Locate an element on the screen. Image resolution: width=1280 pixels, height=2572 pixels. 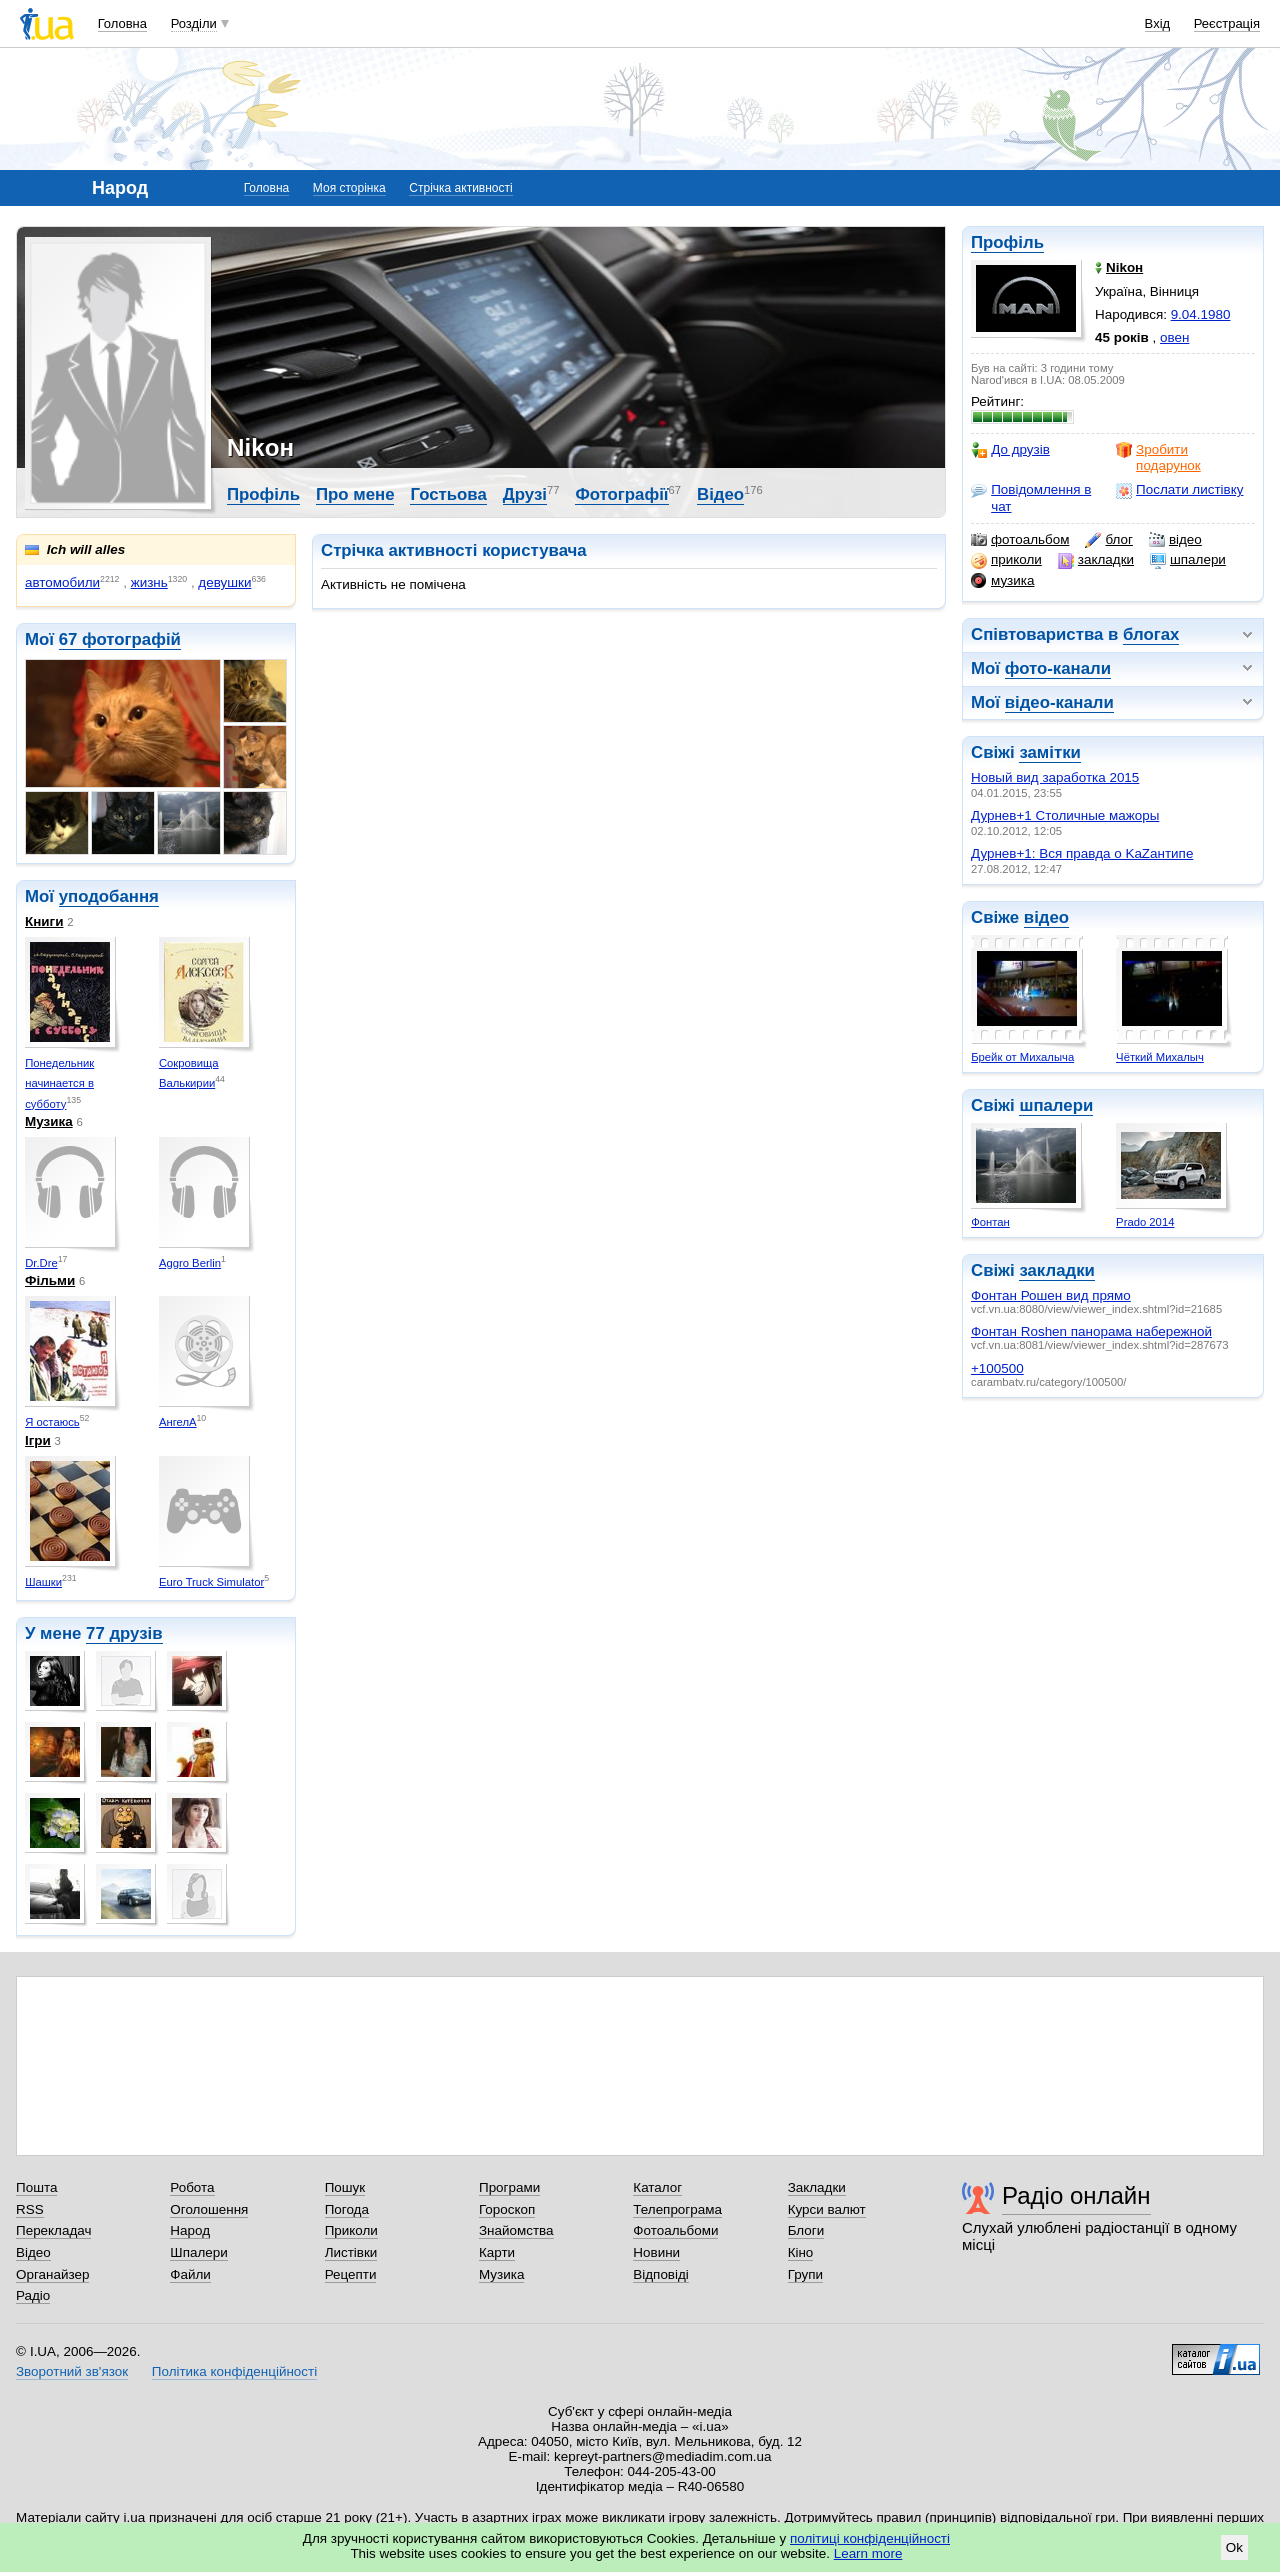
Друзі is located at coordinates (525, 494).